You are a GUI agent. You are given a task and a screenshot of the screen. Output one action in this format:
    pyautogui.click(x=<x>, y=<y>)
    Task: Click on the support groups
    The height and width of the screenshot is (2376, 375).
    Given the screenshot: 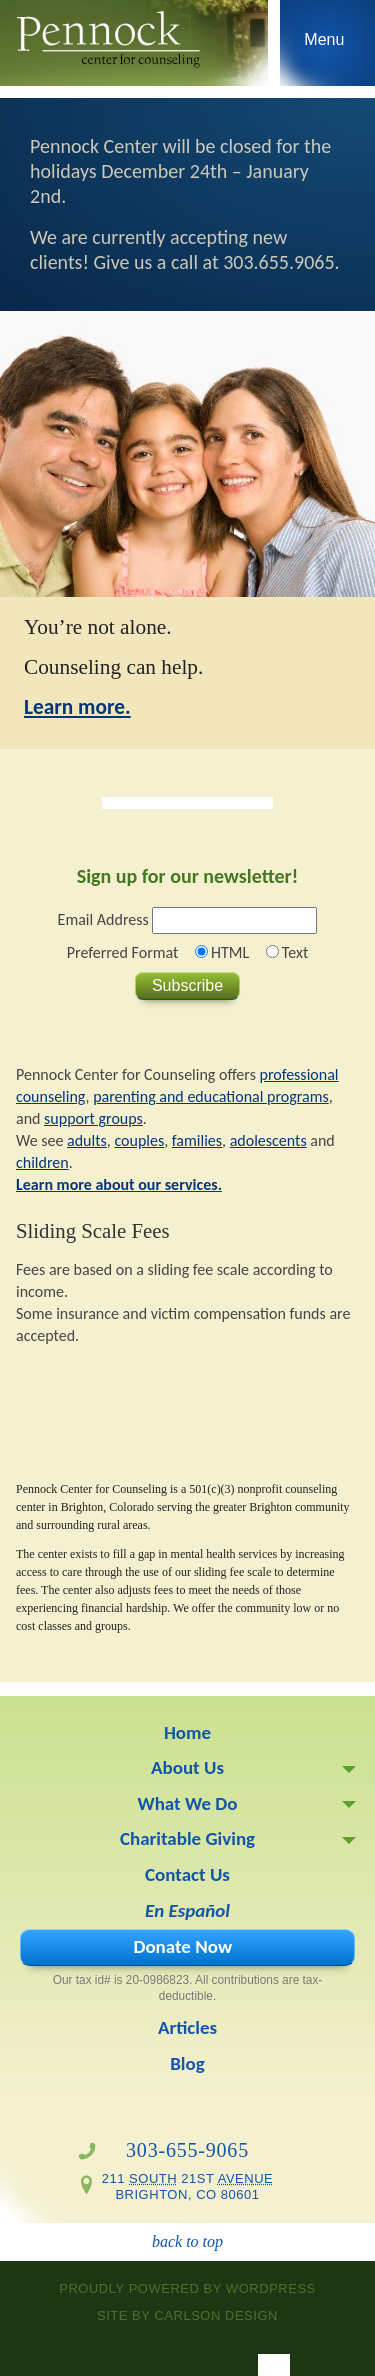 What is the action you would take?
    pyautogui.click(x=93, y=1118)
    